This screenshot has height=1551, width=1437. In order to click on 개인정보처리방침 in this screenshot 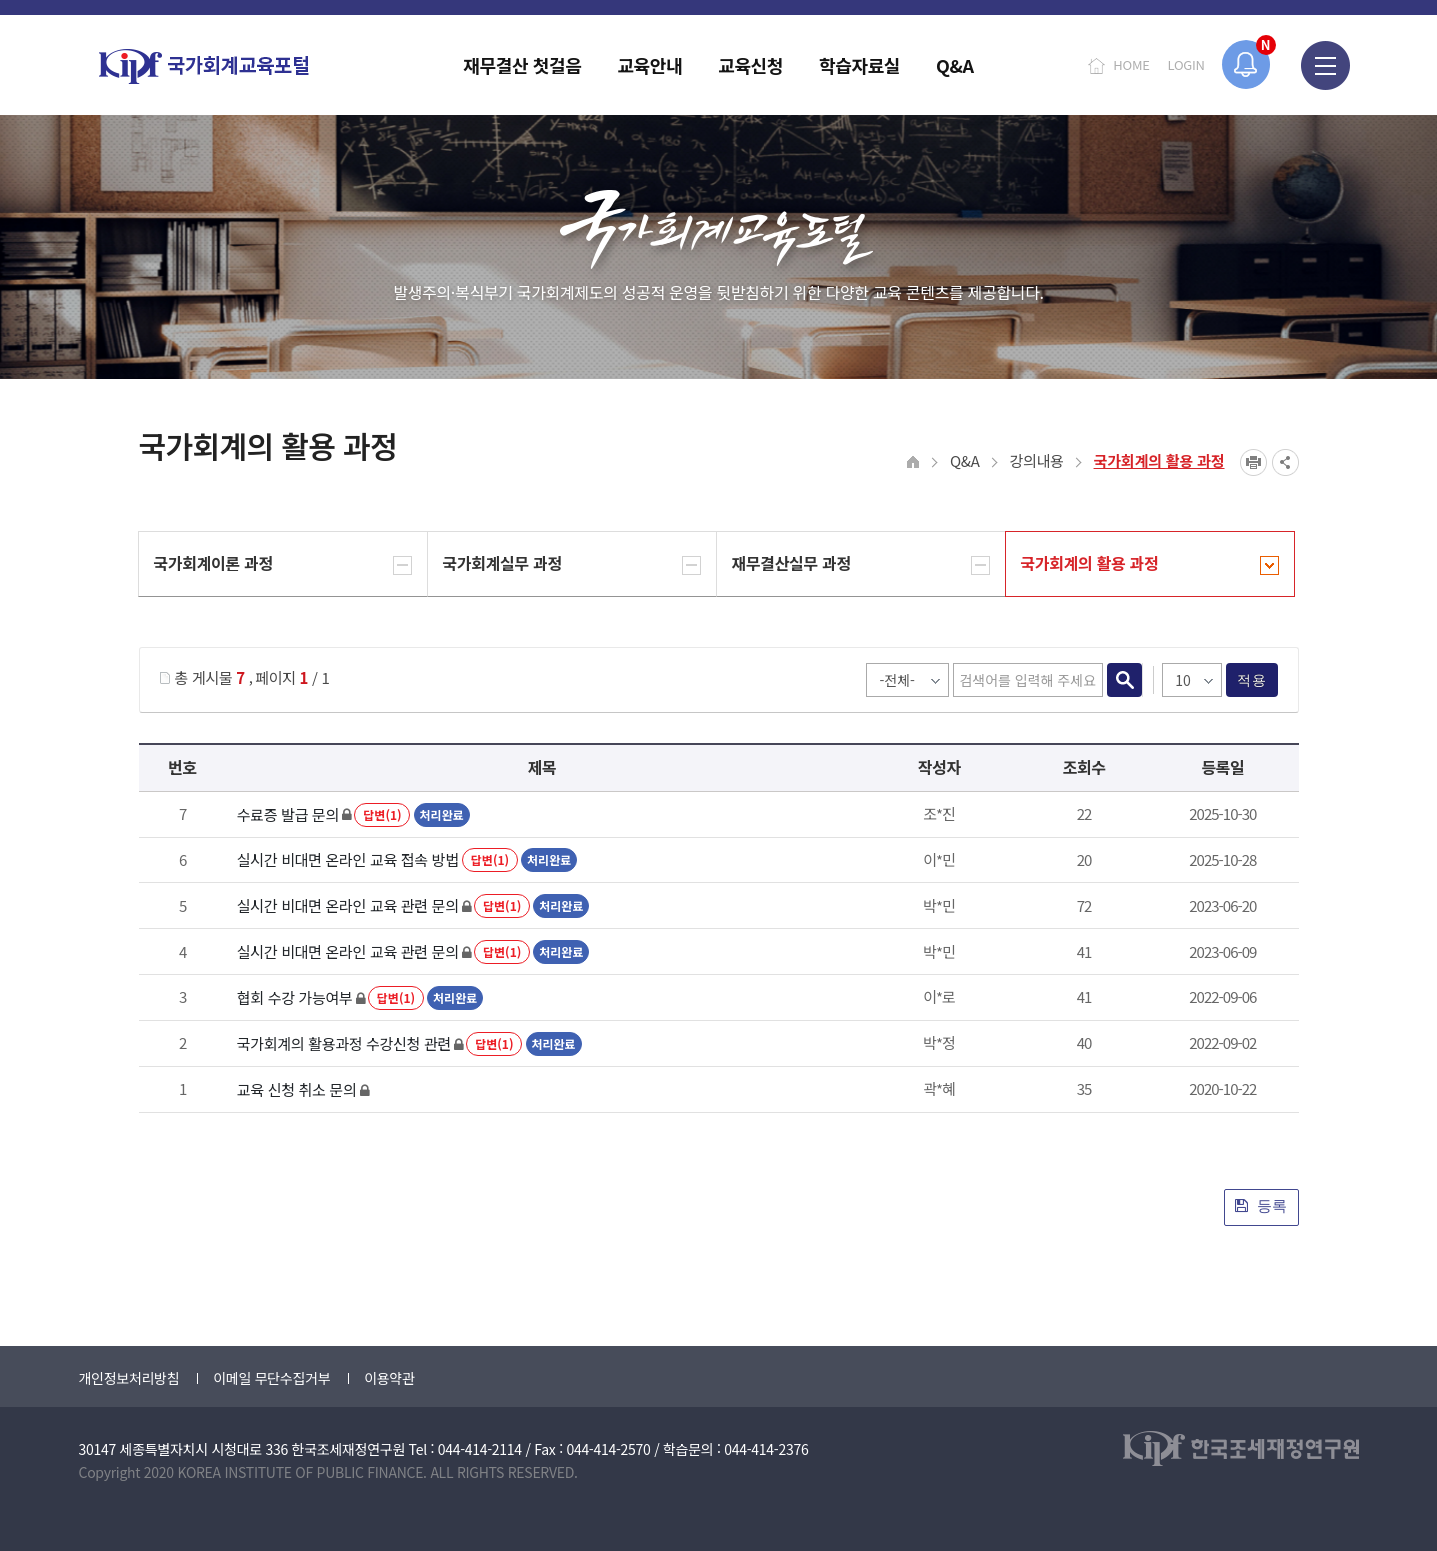, I will do `click(129, 1378)`.